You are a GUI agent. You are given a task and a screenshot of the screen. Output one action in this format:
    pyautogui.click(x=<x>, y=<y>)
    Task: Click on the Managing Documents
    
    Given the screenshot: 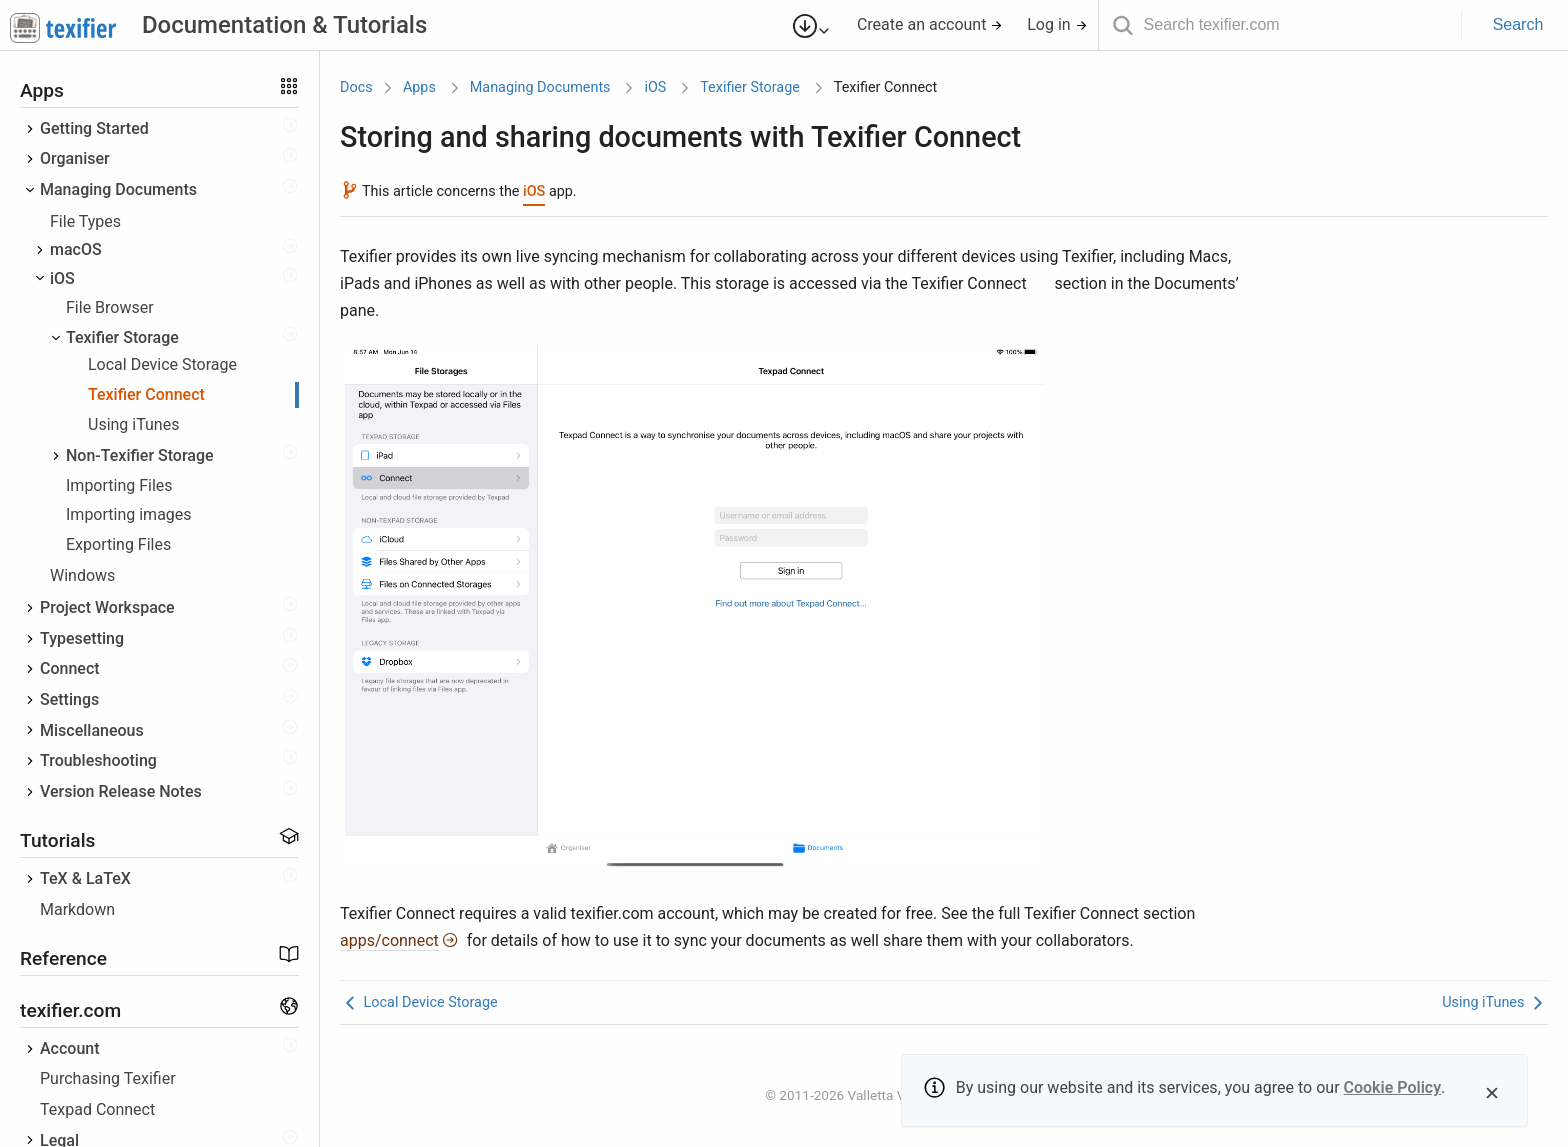 What is the action you would take?
    pyautogui.click(x=118, y=189)
    